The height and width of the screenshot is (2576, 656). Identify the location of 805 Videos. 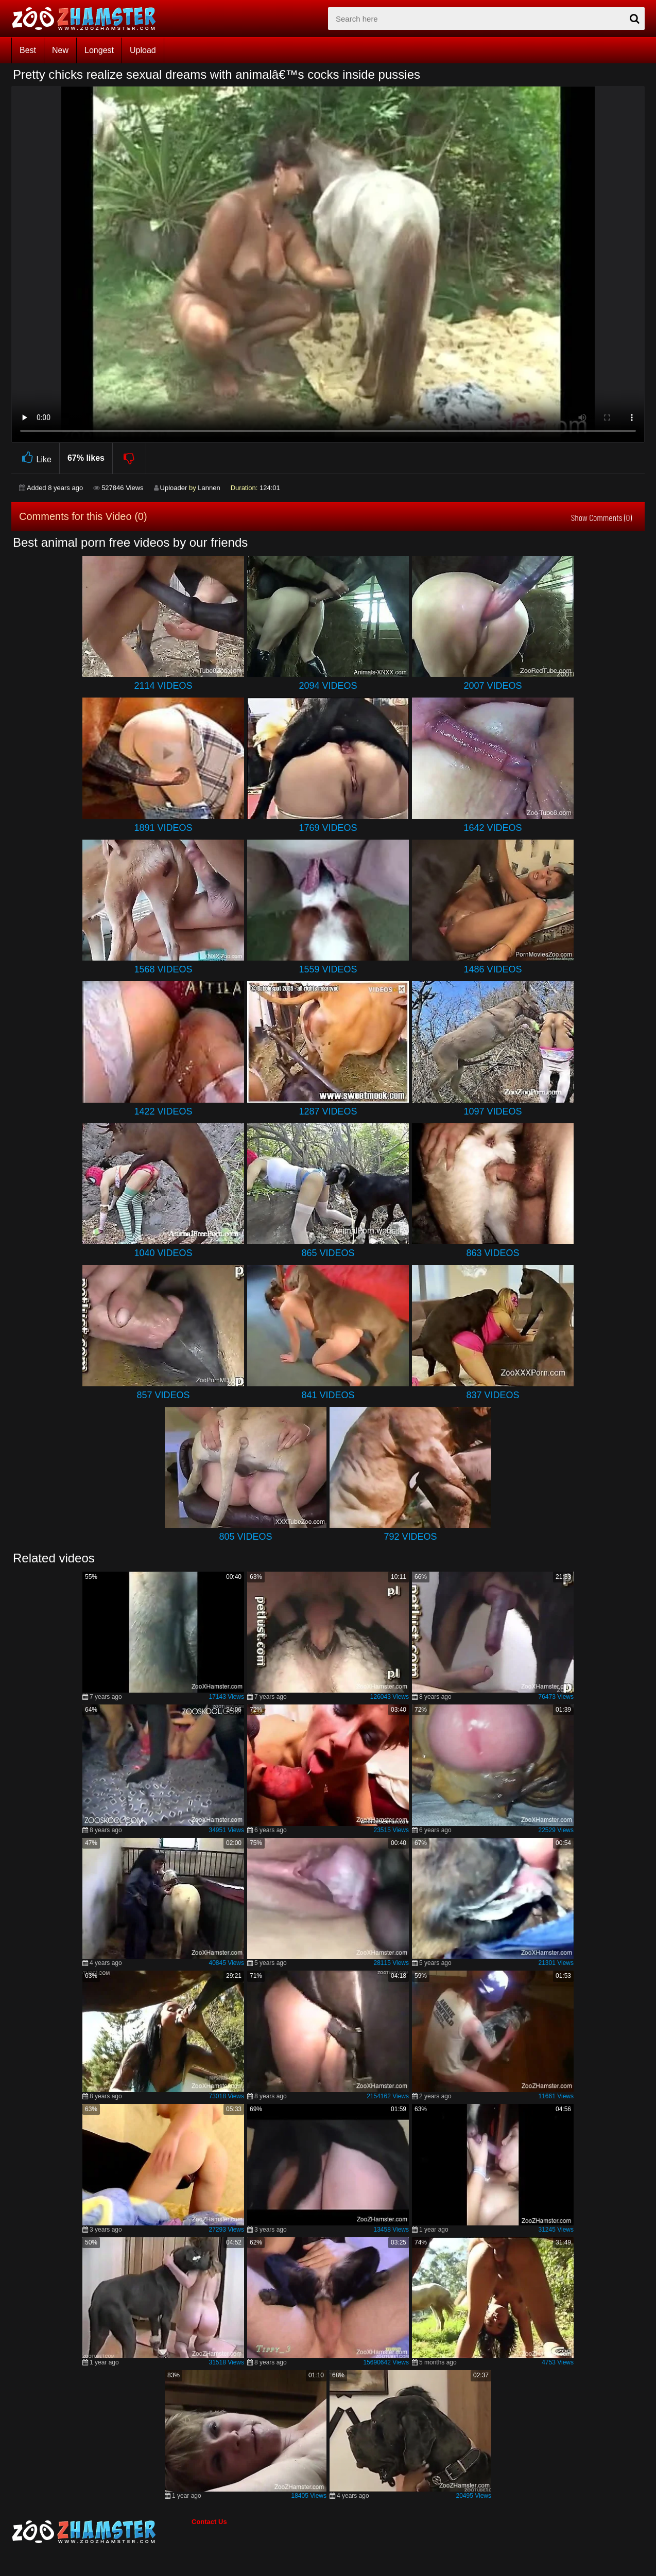
(245, 1536).